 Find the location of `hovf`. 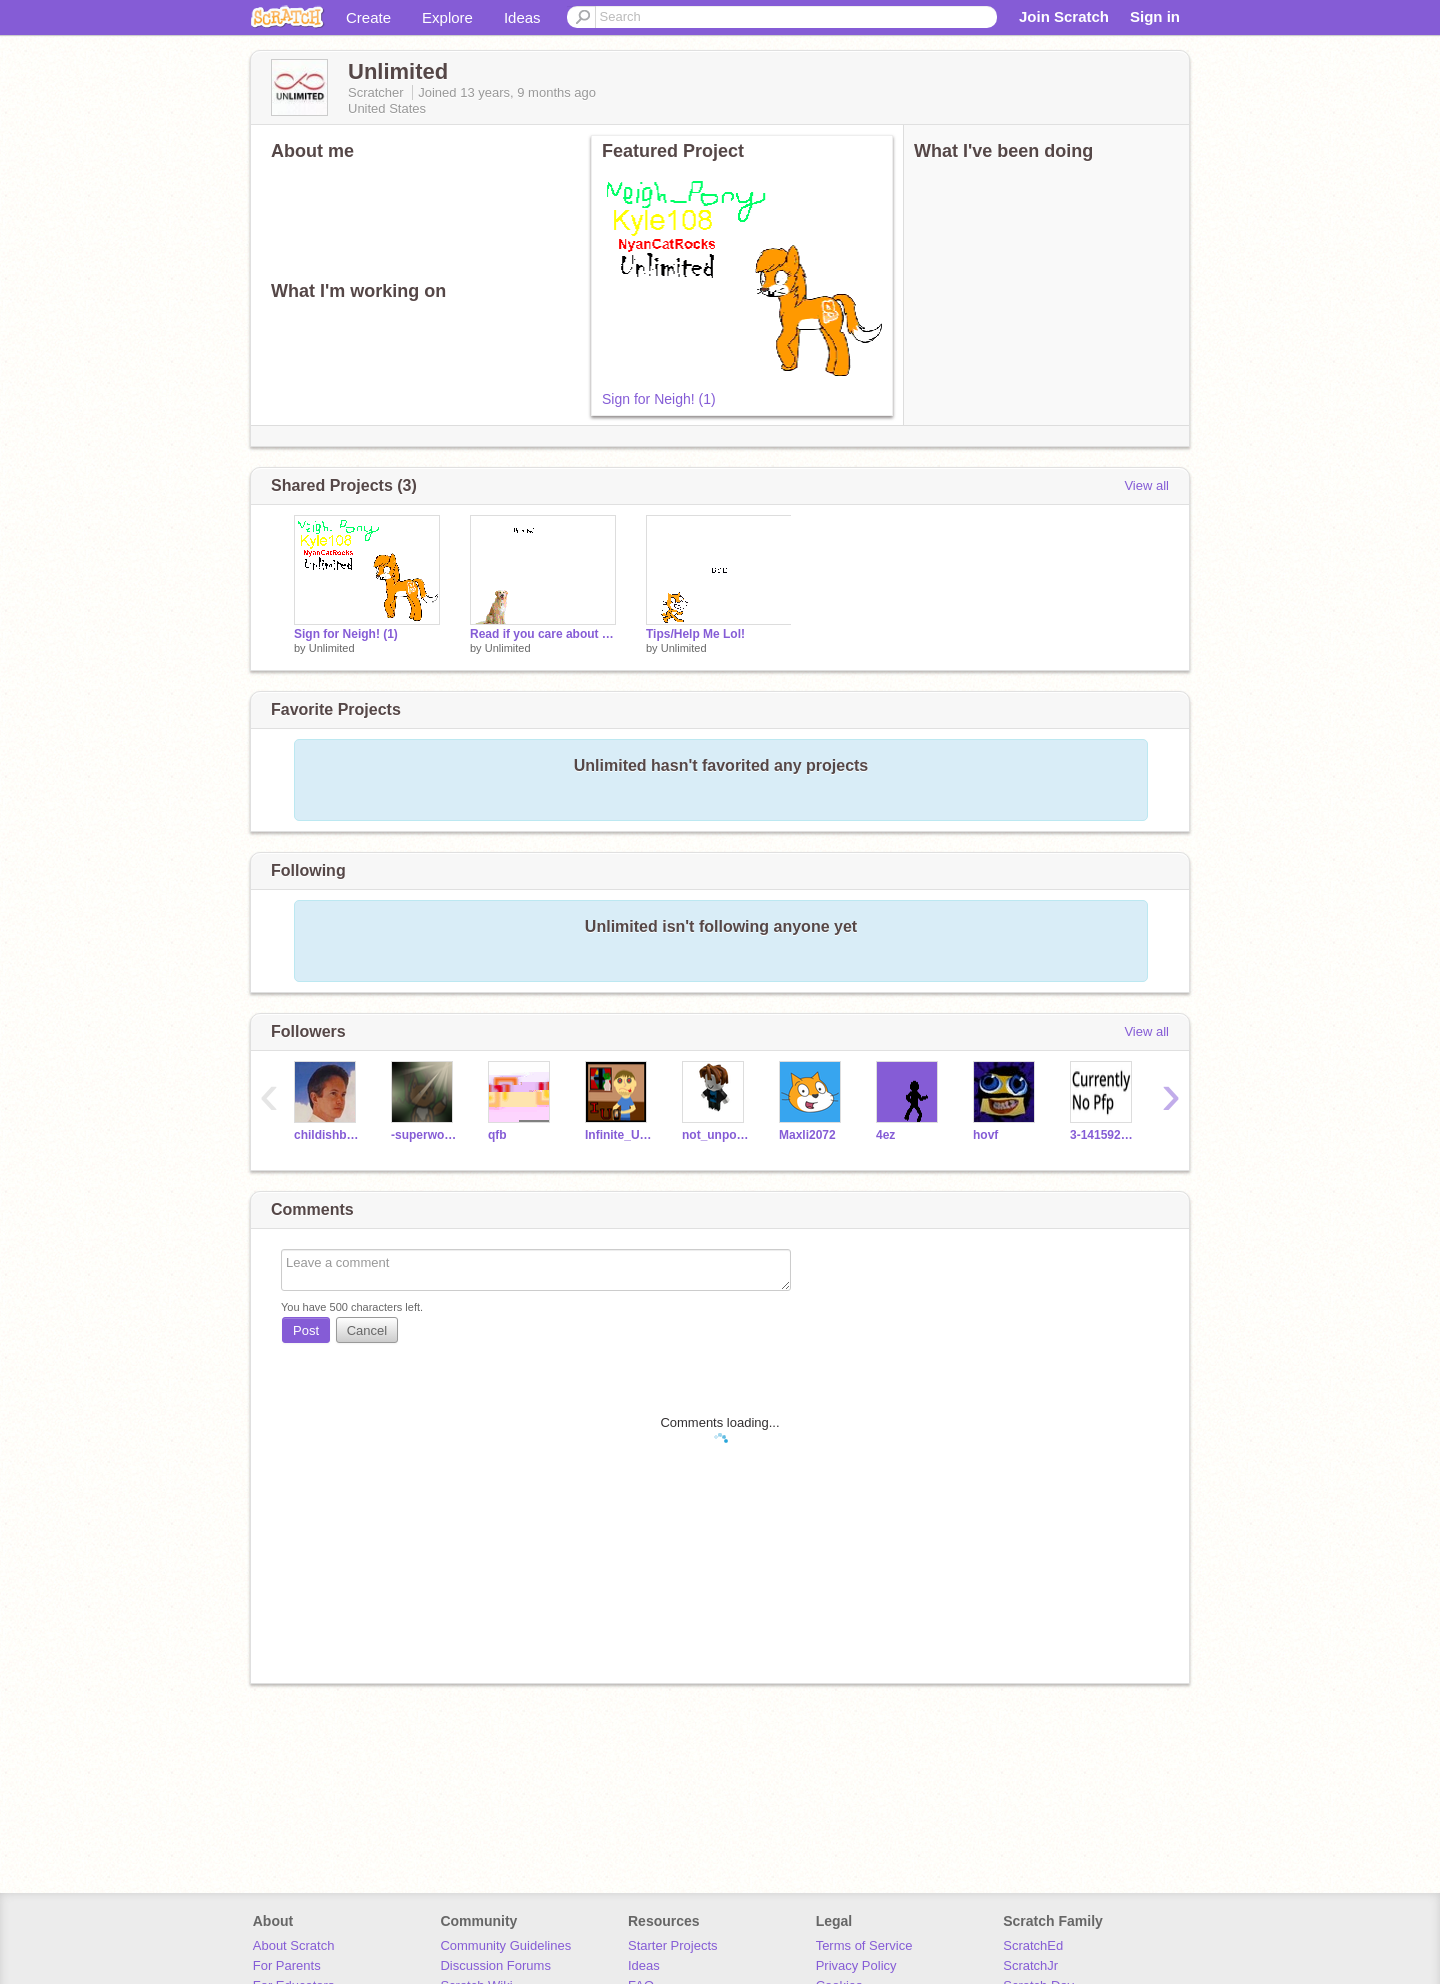

hovf is located at coordinates (985, 1135).